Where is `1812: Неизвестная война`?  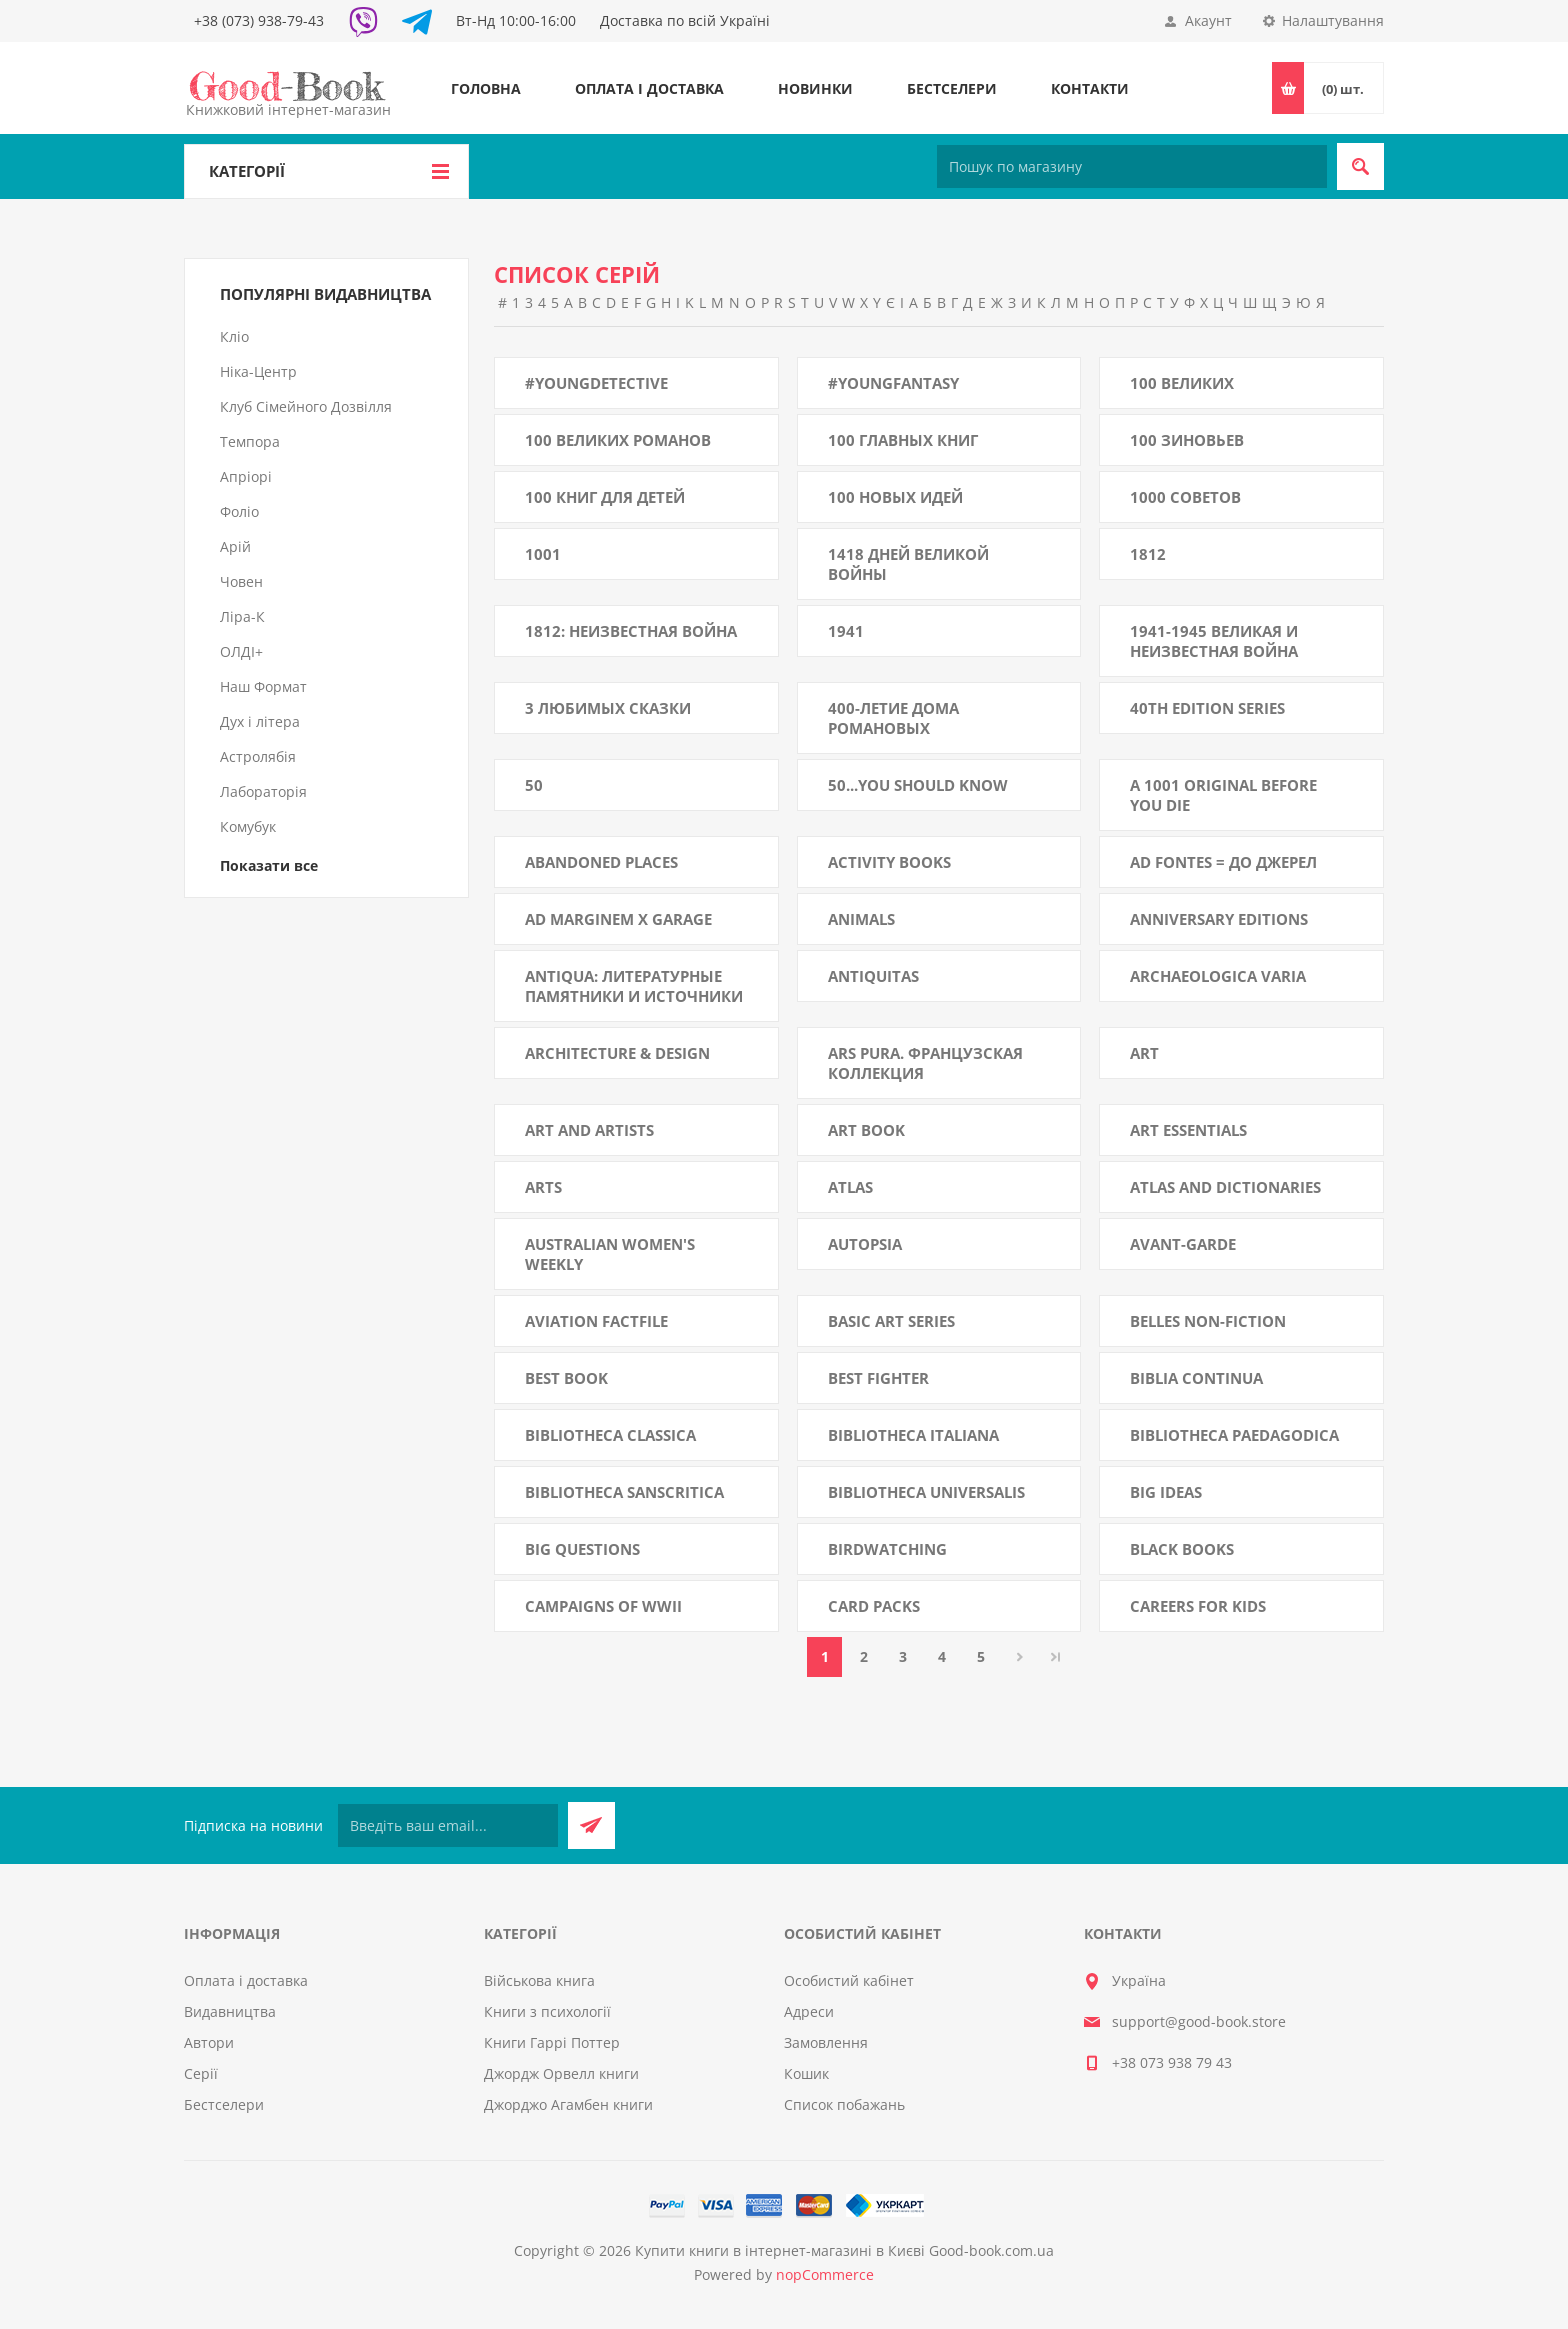 1812: Неизвестная война is located at coordinates (631, 631).